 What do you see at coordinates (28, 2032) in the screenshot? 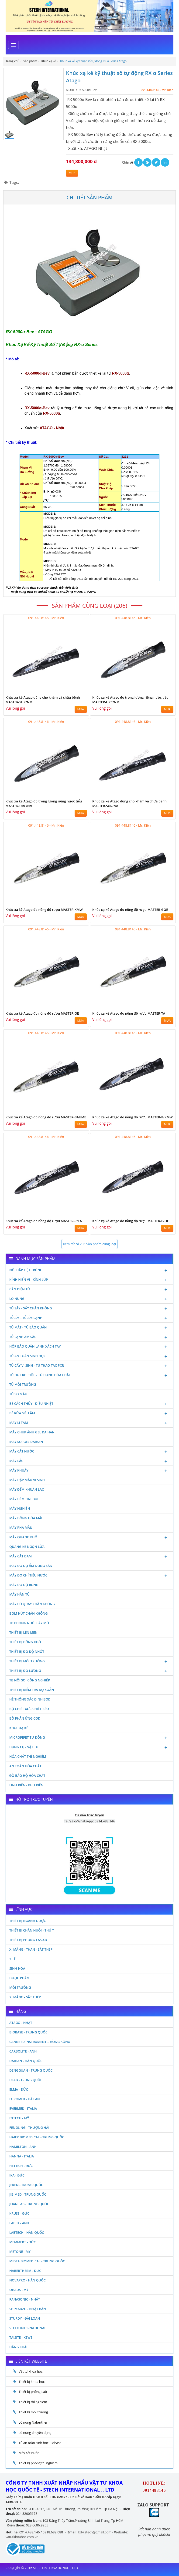
I see `Biobase - Trung Quốc` at bounding box center [28, 2032].